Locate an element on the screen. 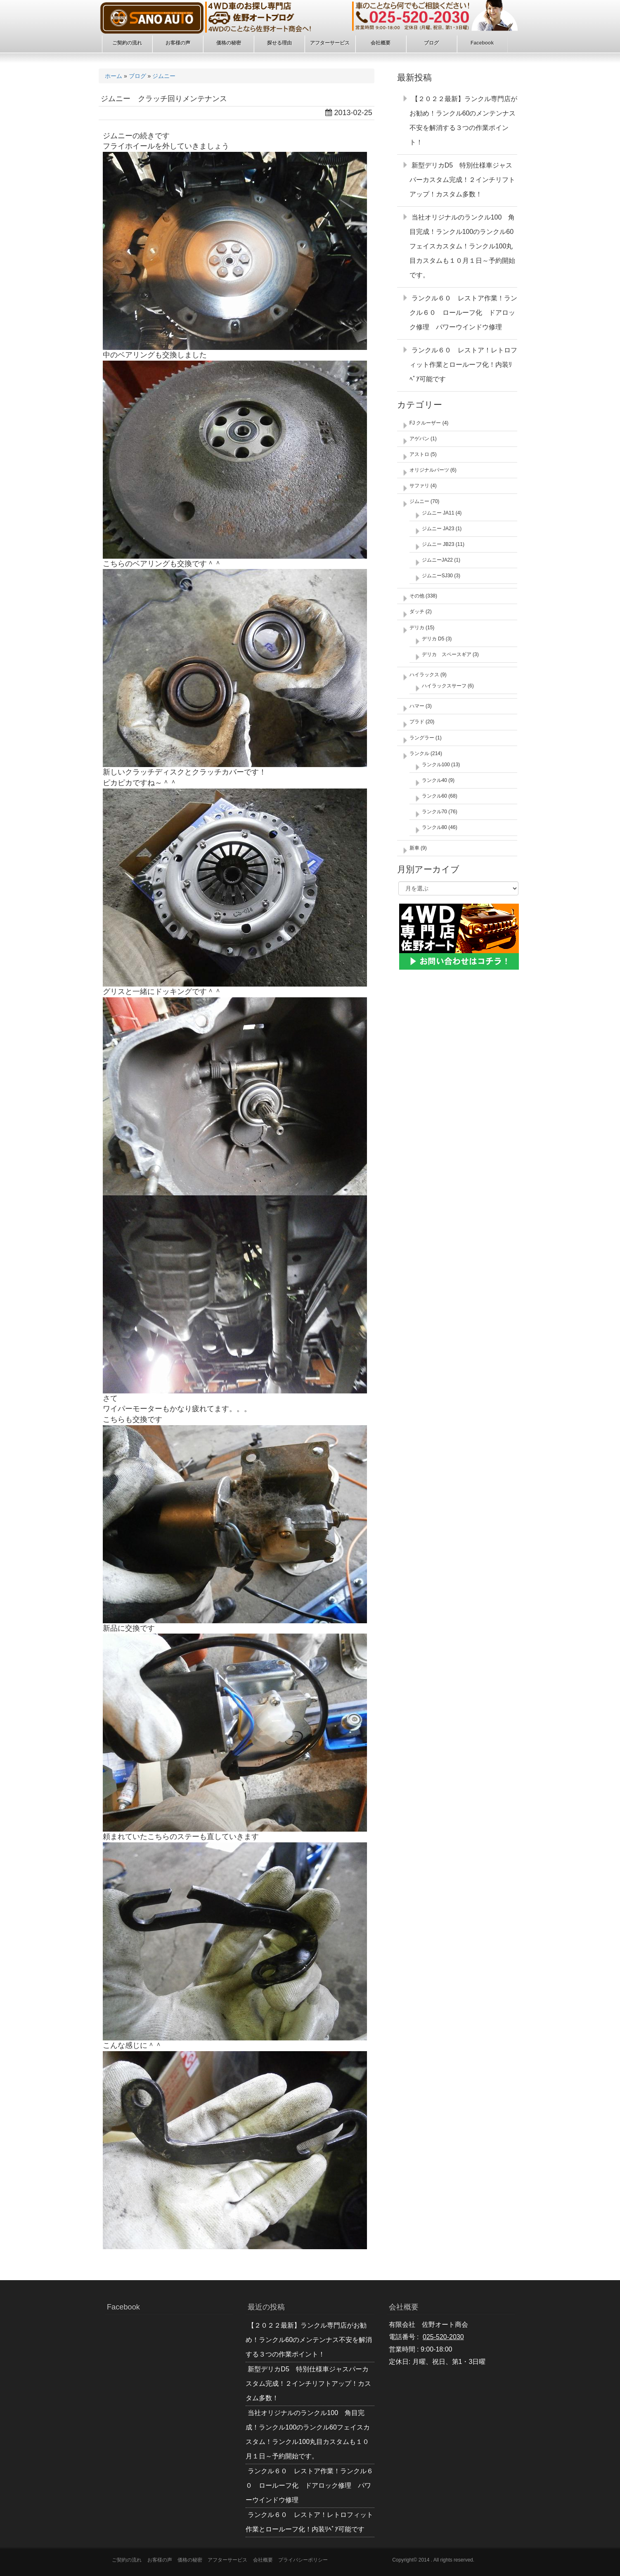 The image size is (620, 2576). ラングラー is located at coordinates (421, 738).